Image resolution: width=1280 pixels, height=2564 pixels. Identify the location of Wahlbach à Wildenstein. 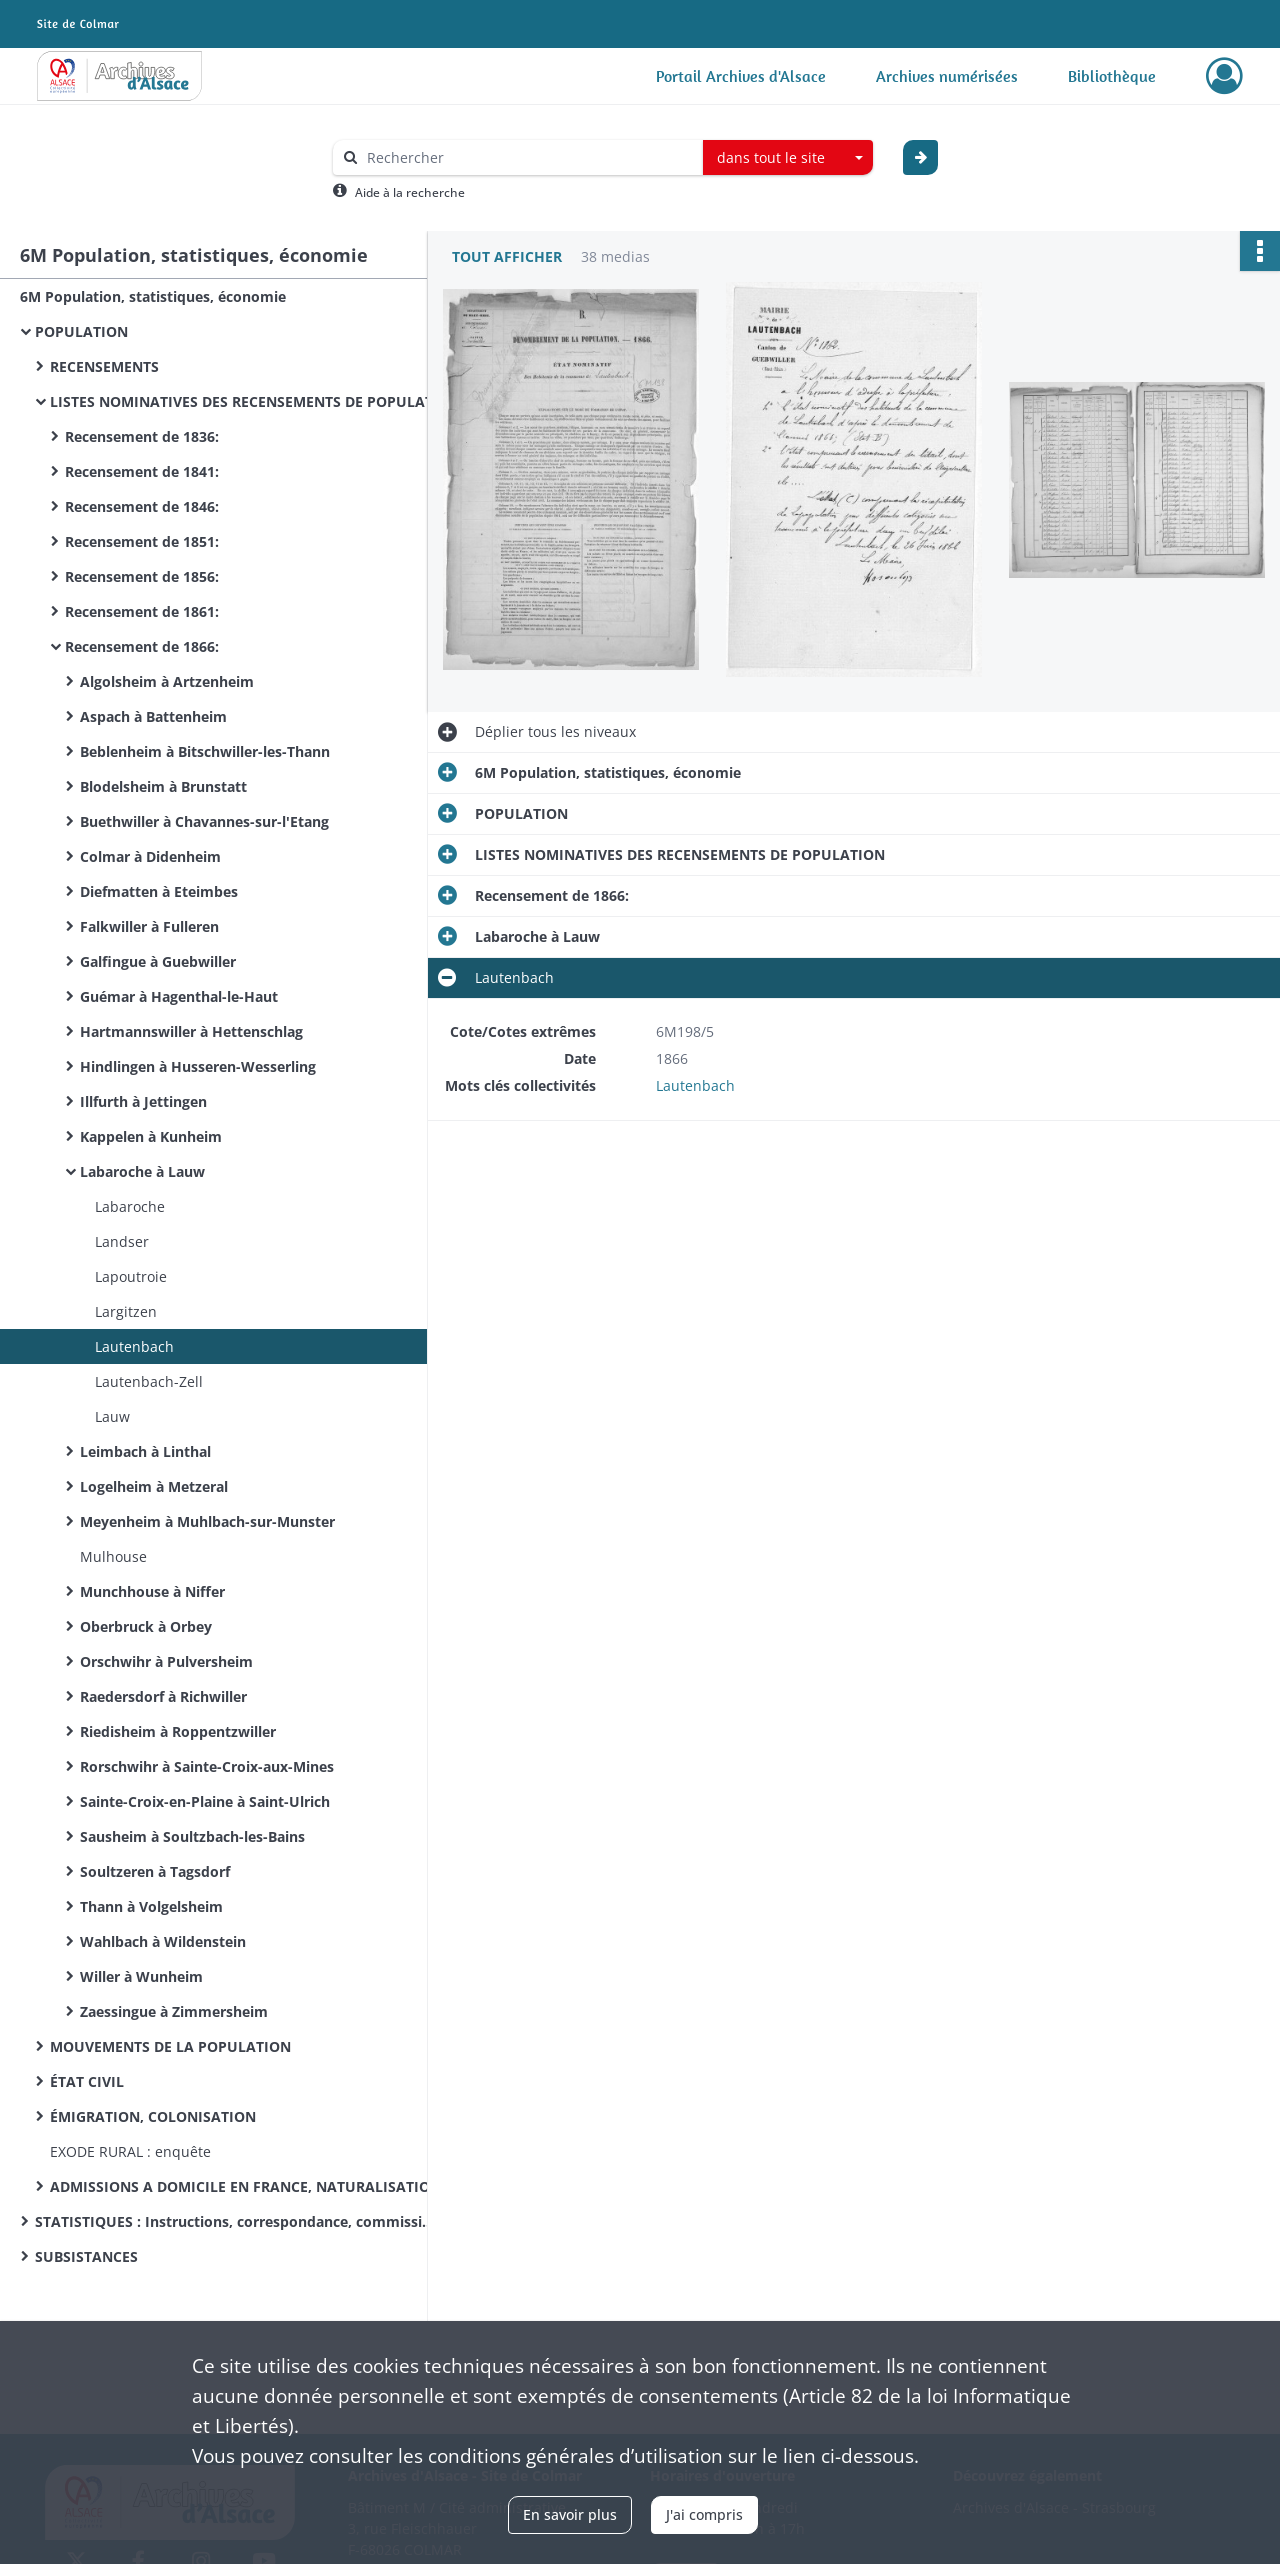
(163, 1941).